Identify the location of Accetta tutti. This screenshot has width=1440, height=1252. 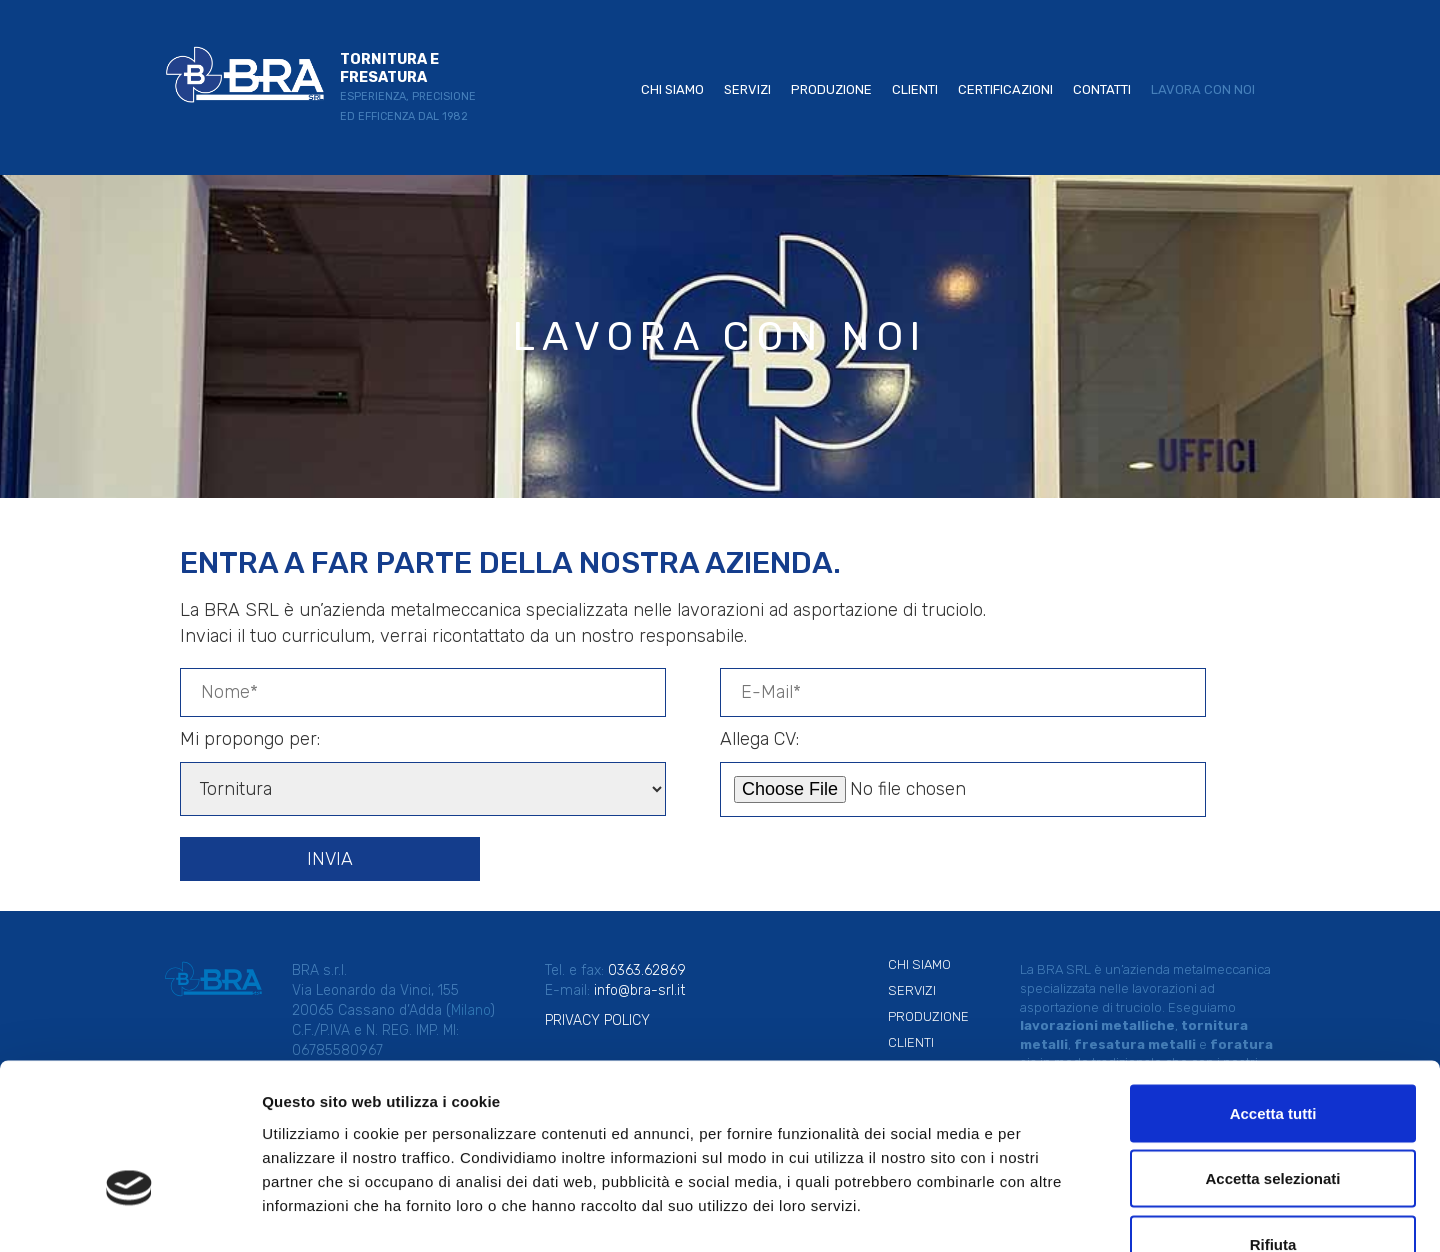
(1273, 989).